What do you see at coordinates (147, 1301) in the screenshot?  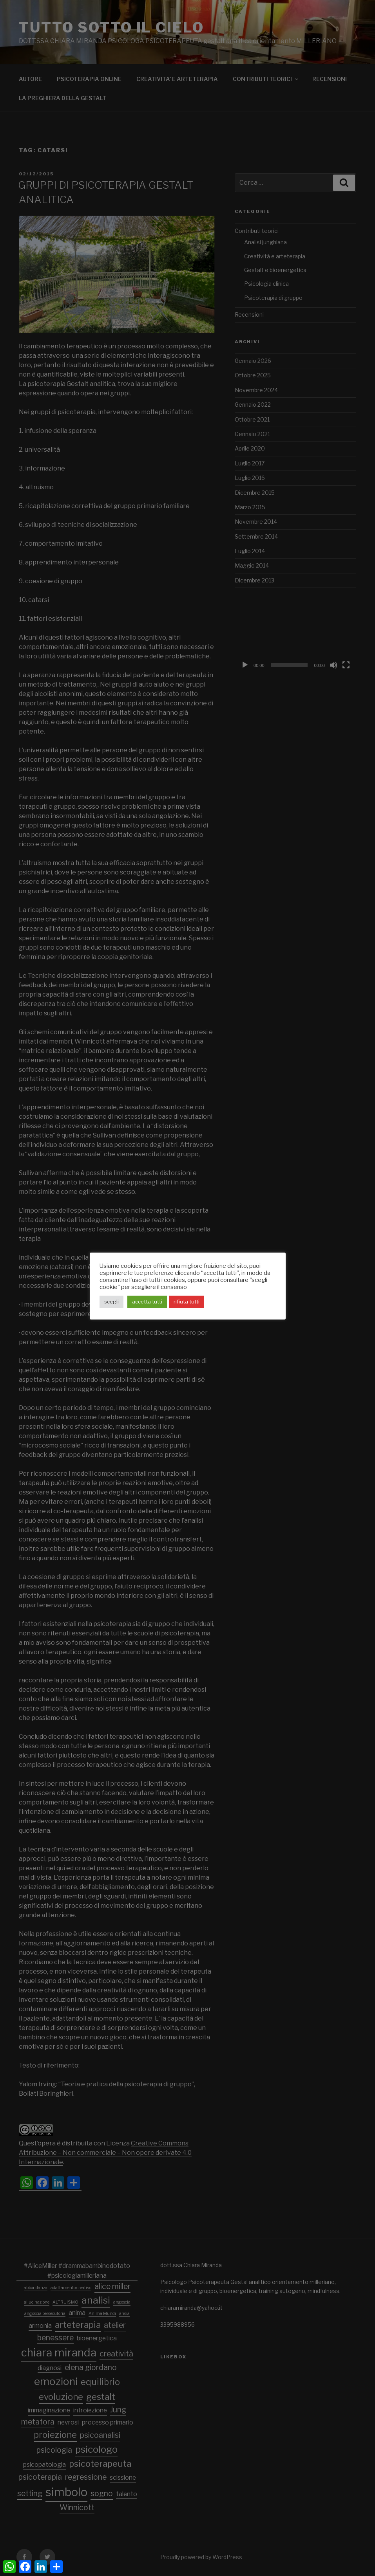 I see `accetta tutti [button]` at bounding box center [147, 1301].